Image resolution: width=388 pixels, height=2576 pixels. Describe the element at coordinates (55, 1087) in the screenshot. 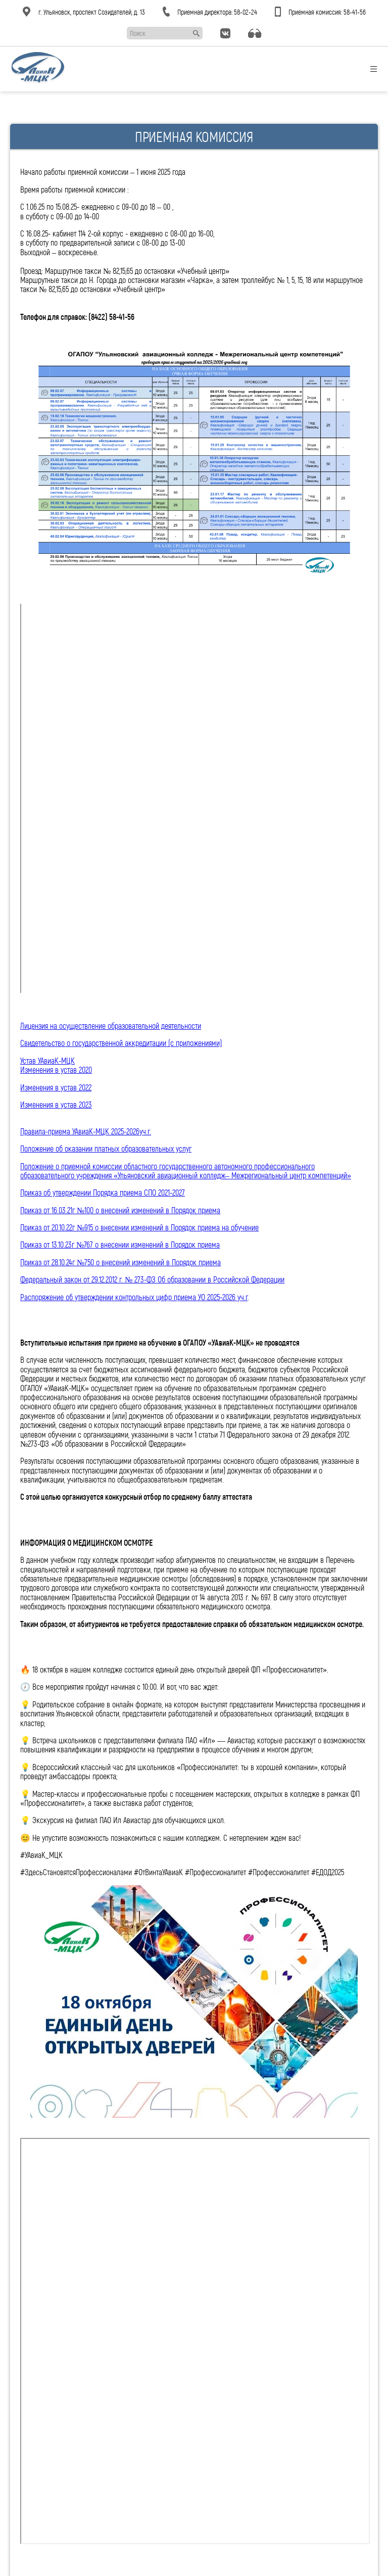

I see `Изменения в устав 2022` at that location.